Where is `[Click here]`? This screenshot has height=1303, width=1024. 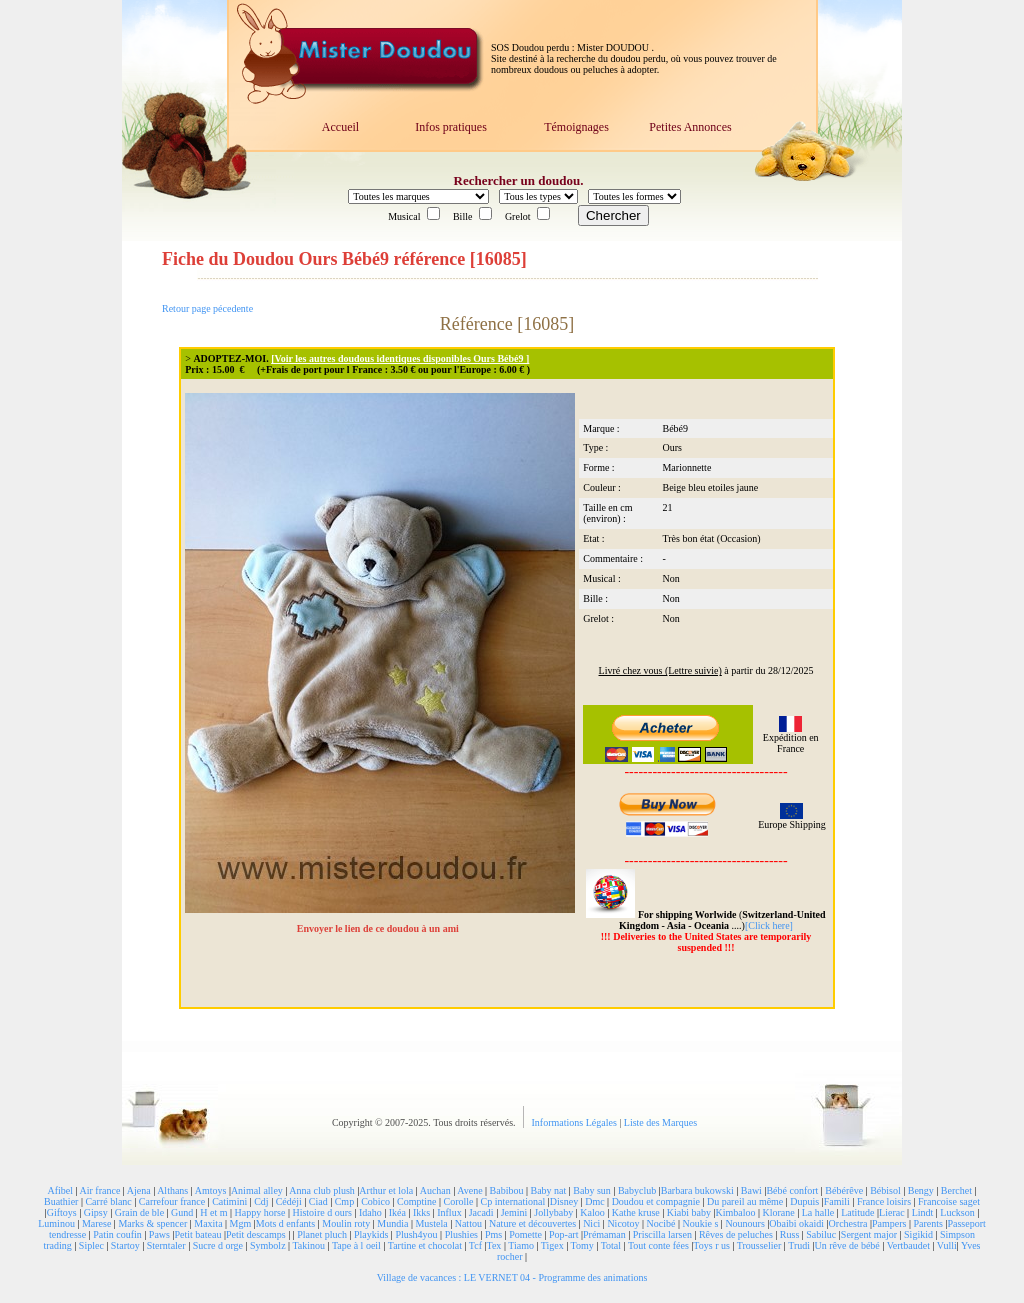
[Click here] is located at coordinates (769, 925).